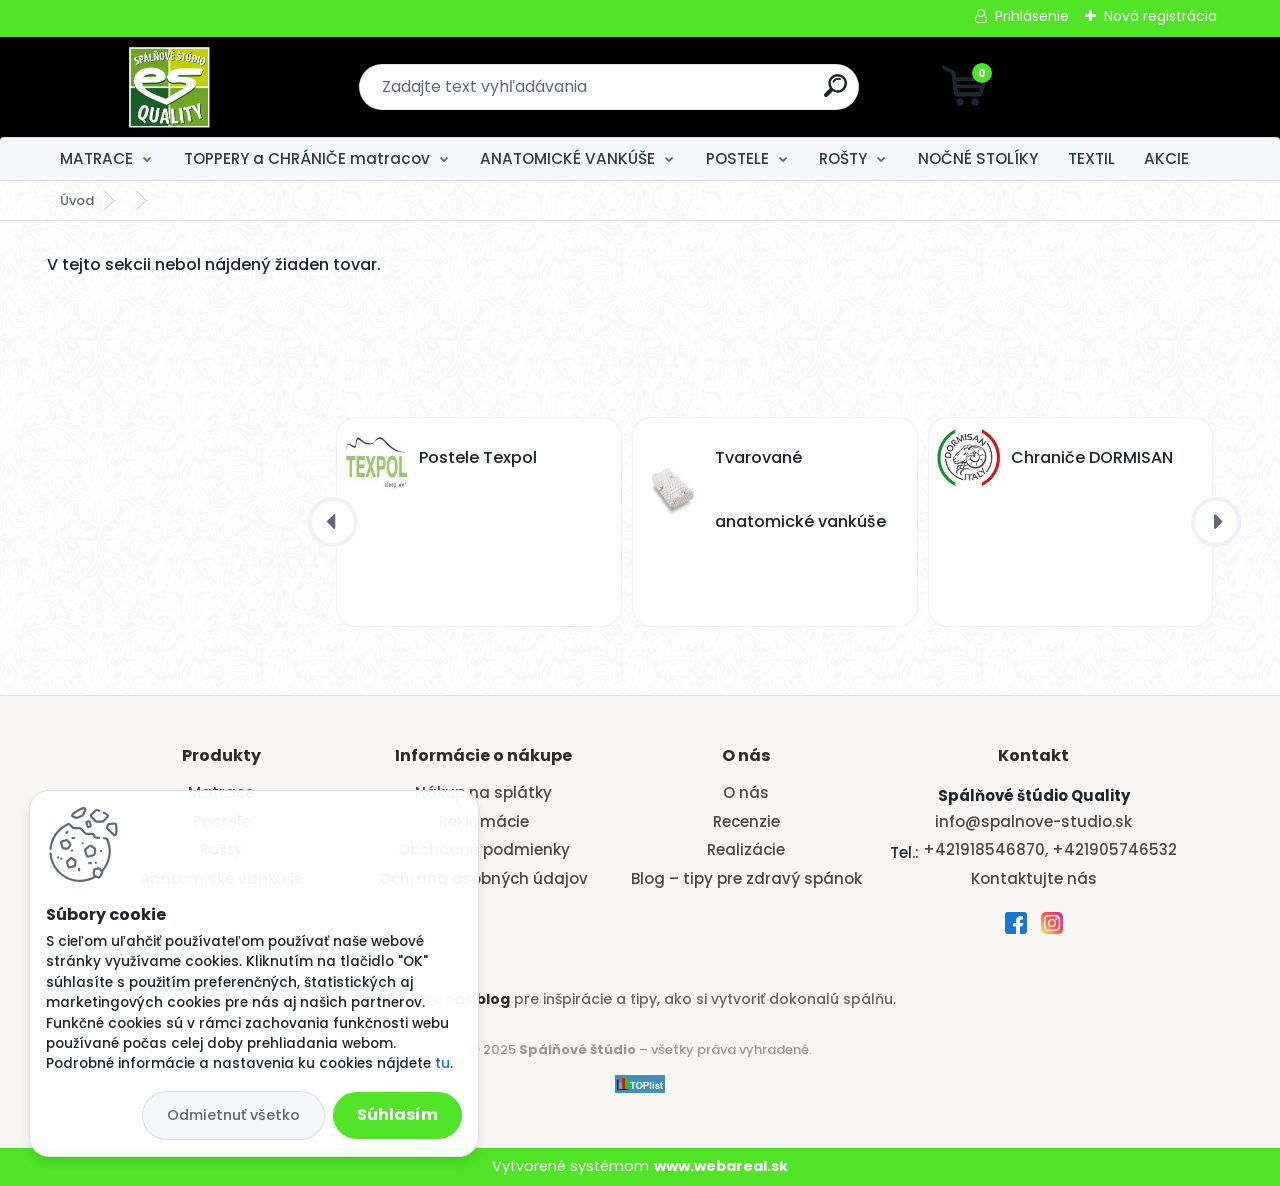  I want to click on Nákup na splátky, so click(483, 792).